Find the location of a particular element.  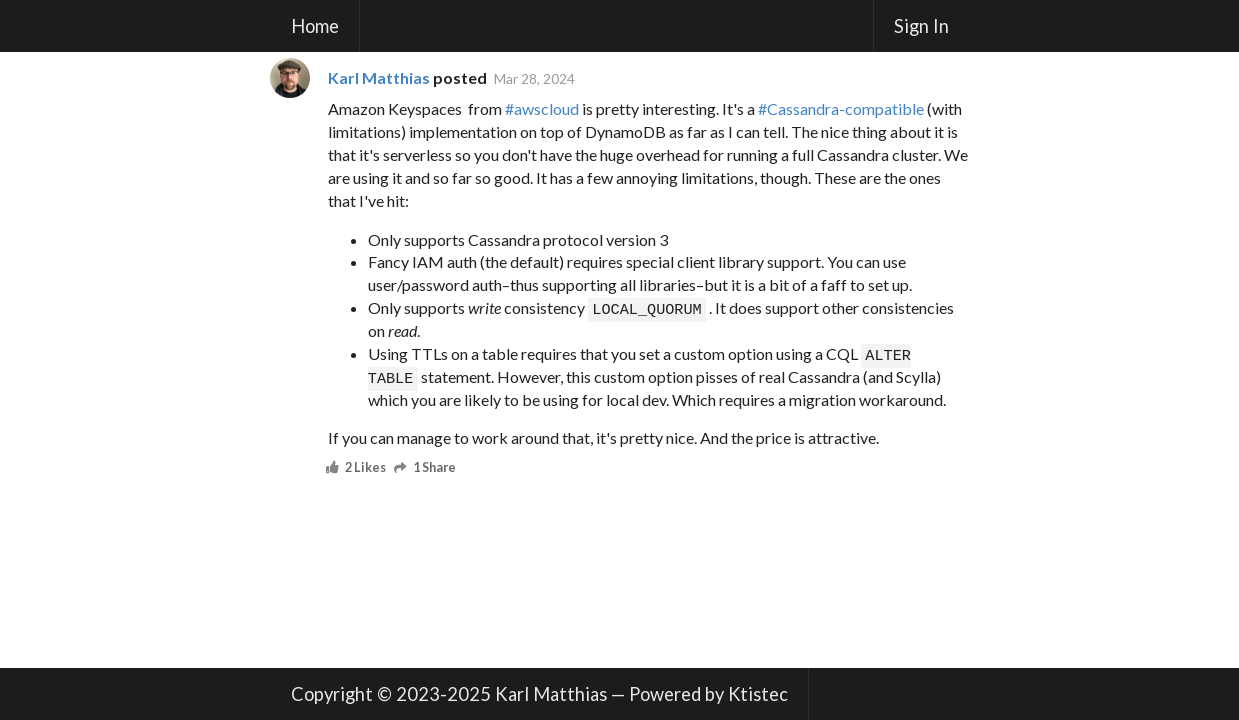

1 Share is located at coordinates (426, 468).